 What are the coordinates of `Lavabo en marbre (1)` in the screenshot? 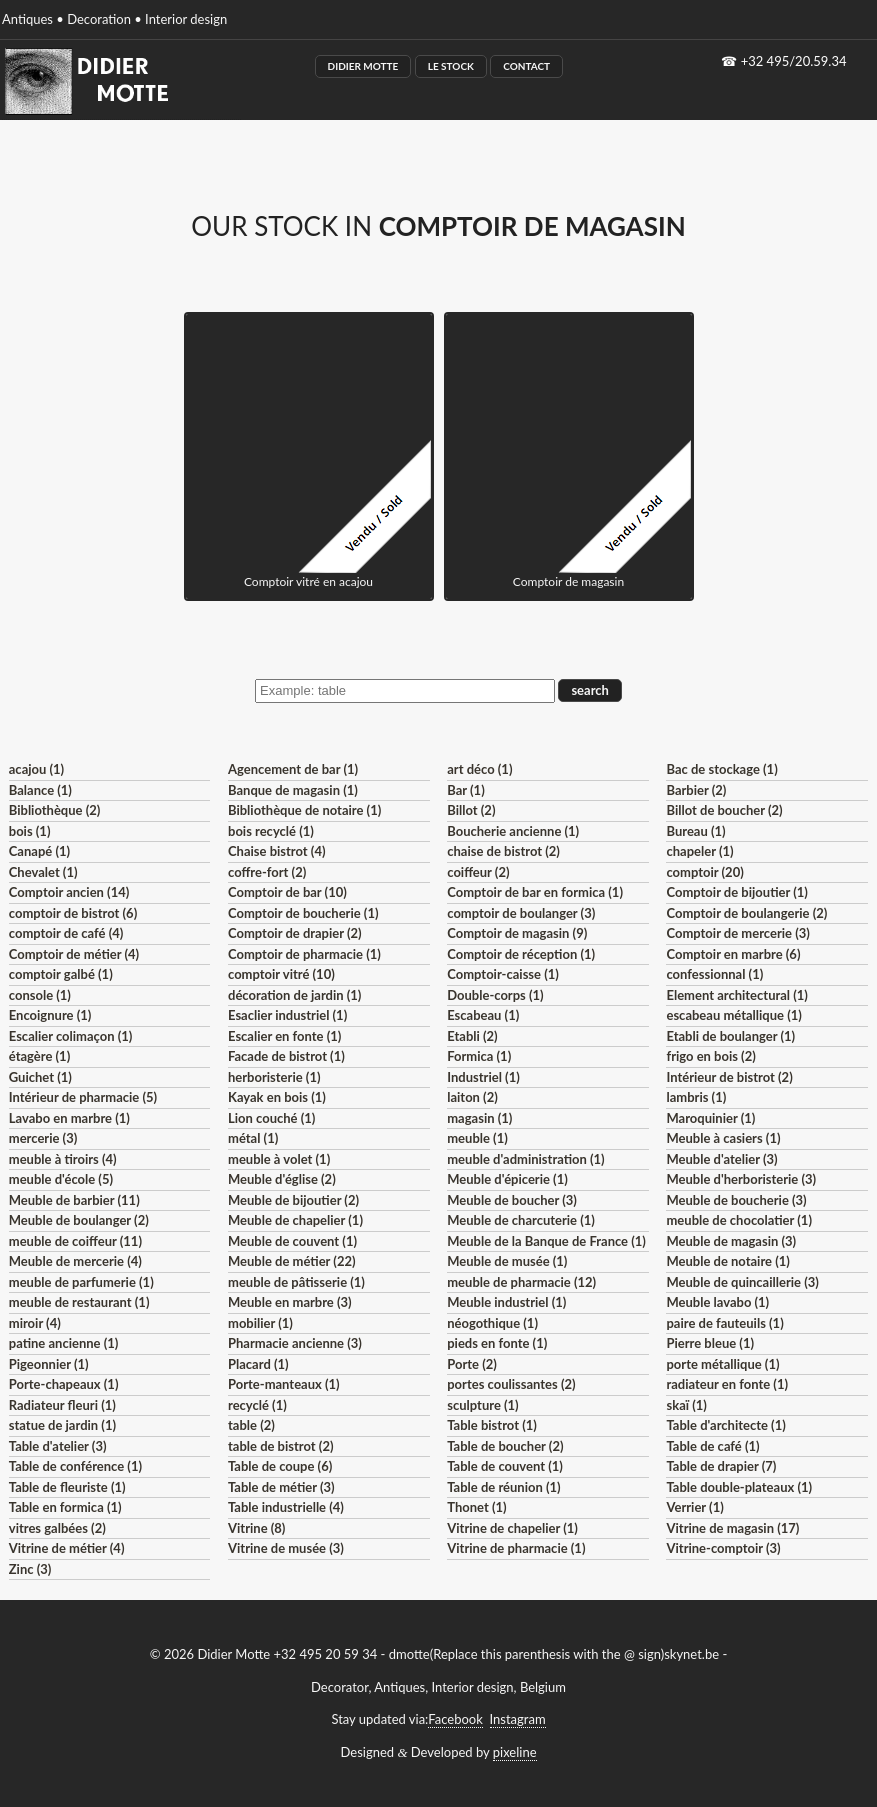 It's located at (69, 1118).